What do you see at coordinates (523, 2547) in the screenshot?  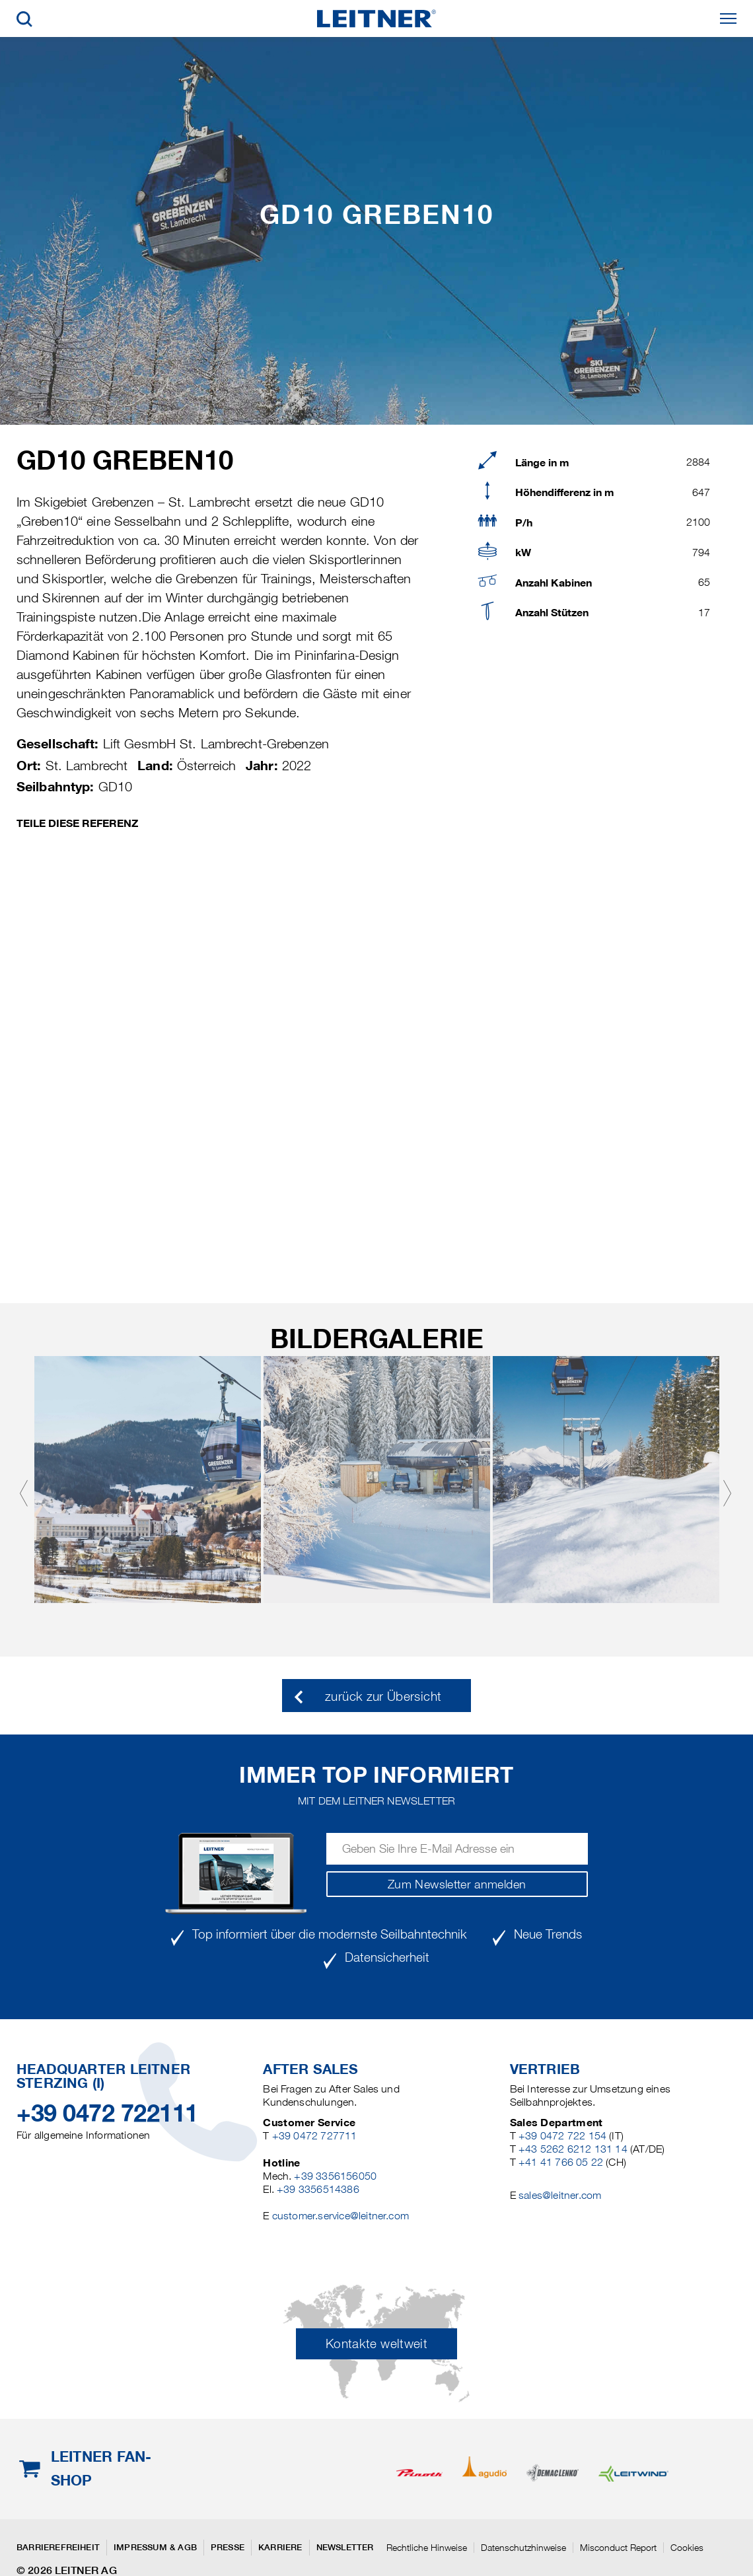 I see `Datenschutzhinweise` at bounding box center [523, 2547].